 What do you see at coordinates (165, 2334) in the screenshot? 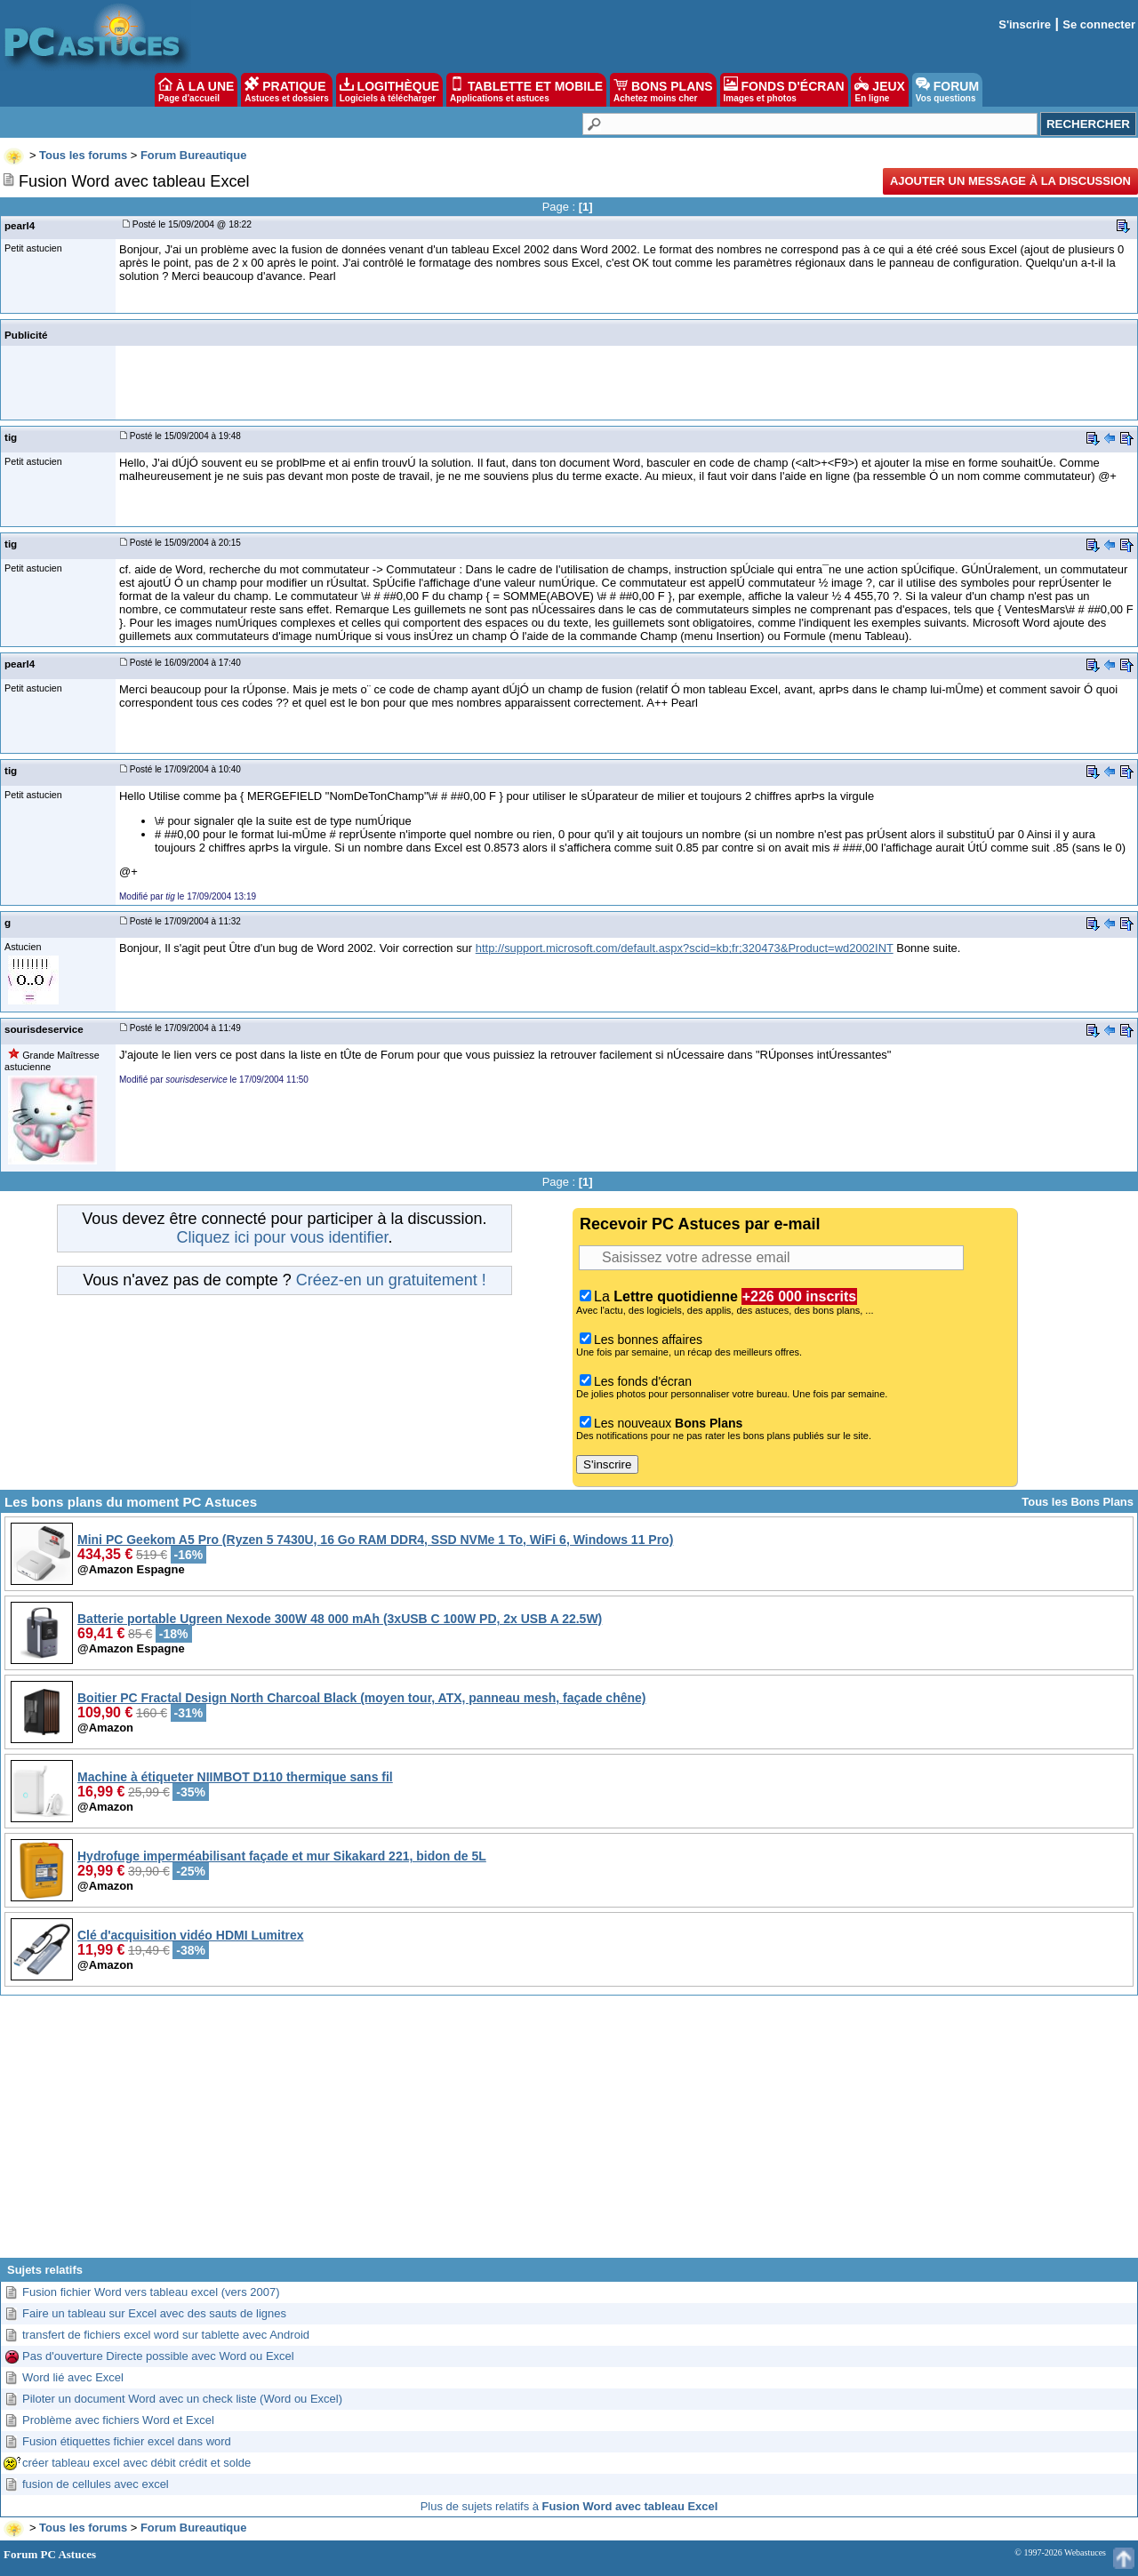
I see `transfert de fichiers excel word sur tablette avec Android` at bounding box center [165, 2334].